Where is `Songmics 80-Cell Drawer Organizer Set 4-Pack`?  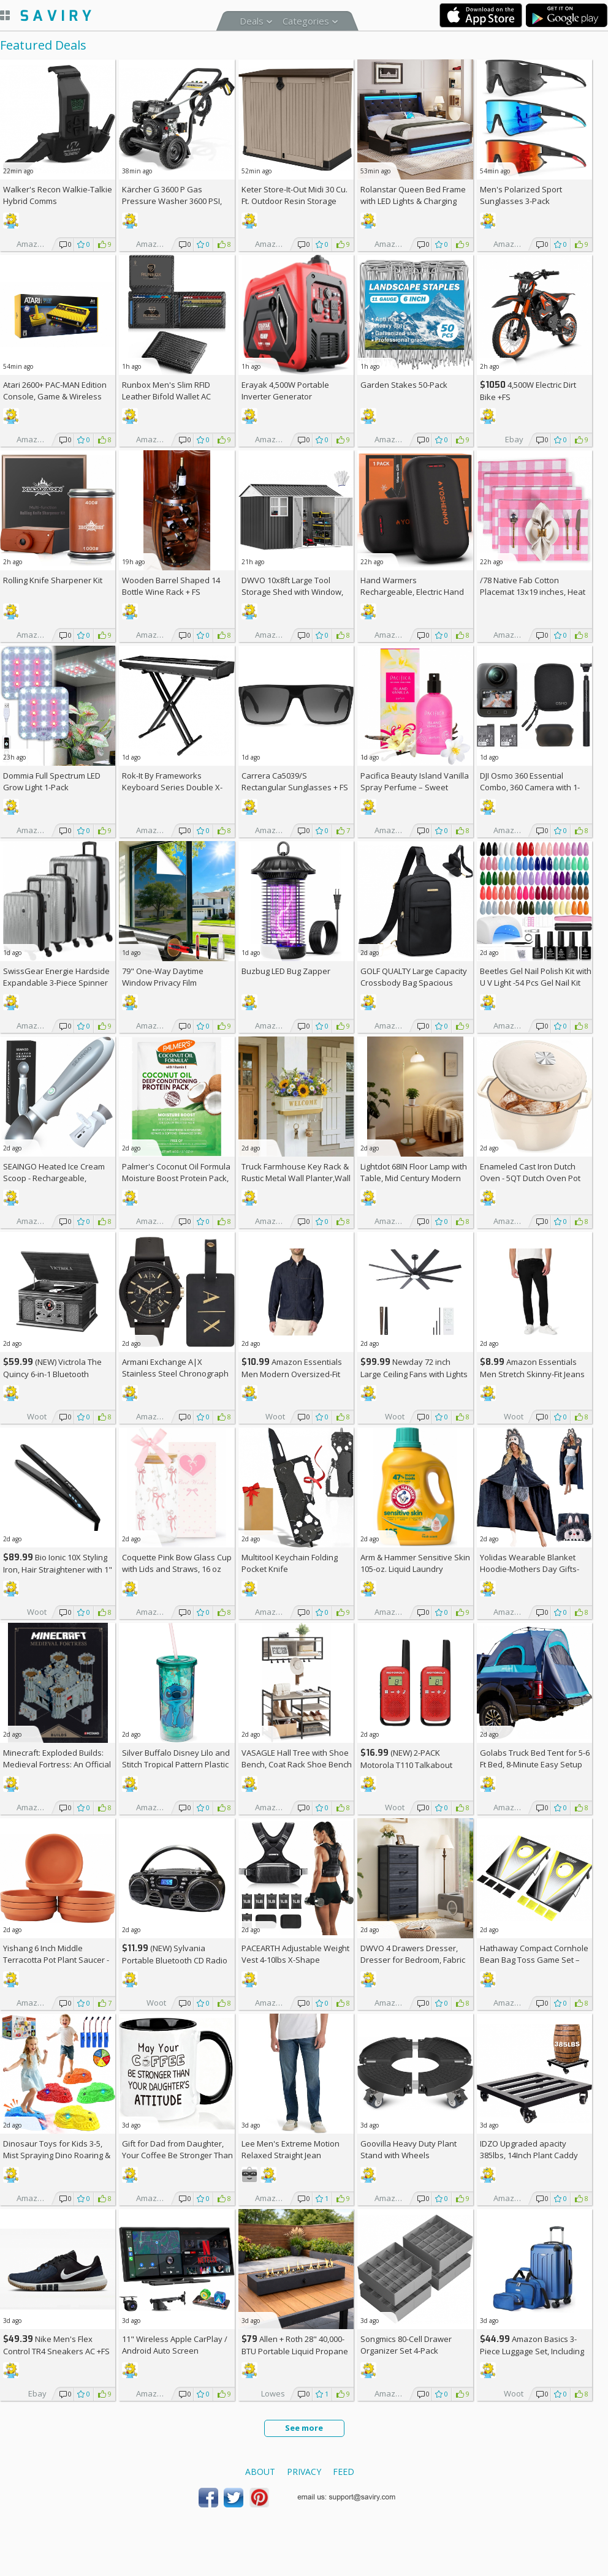
Songmics 80-Cell Drawer Organizer Set 4-Pack is located at coordinates (406, 2344).